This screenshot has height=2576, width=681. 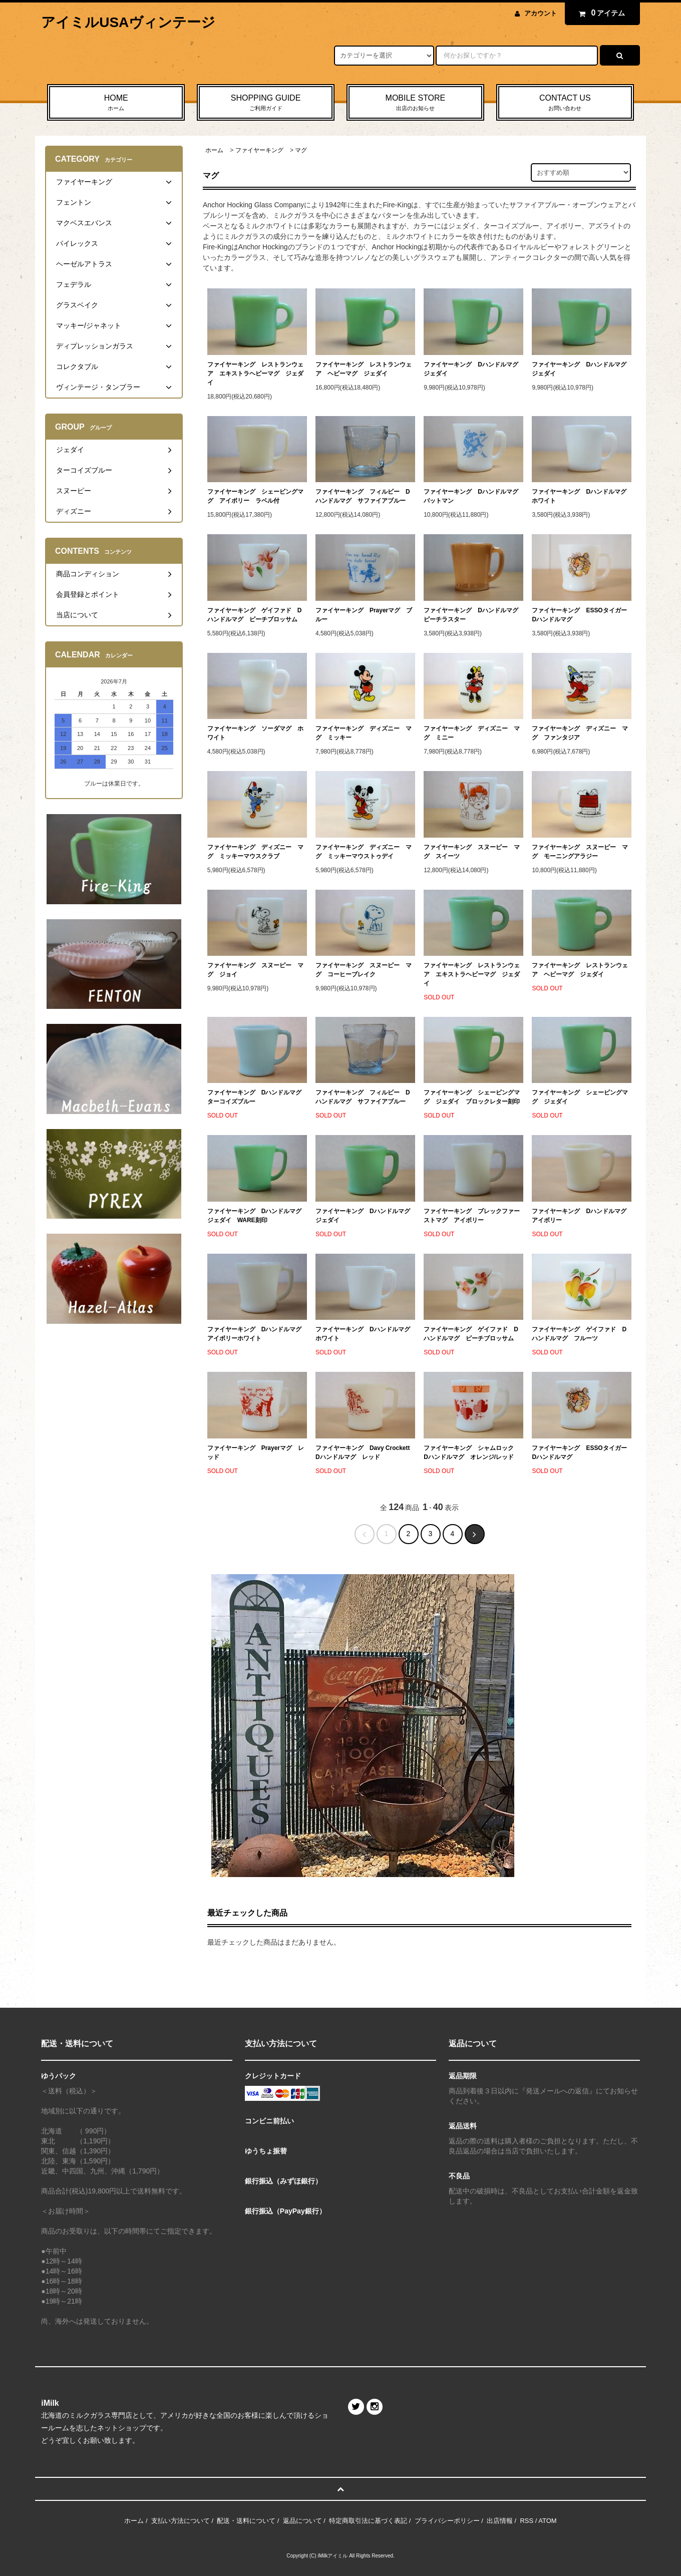 I want to click on ファイヤーキング Dハンドルマグ バットマン, so click(x=473, y=496).